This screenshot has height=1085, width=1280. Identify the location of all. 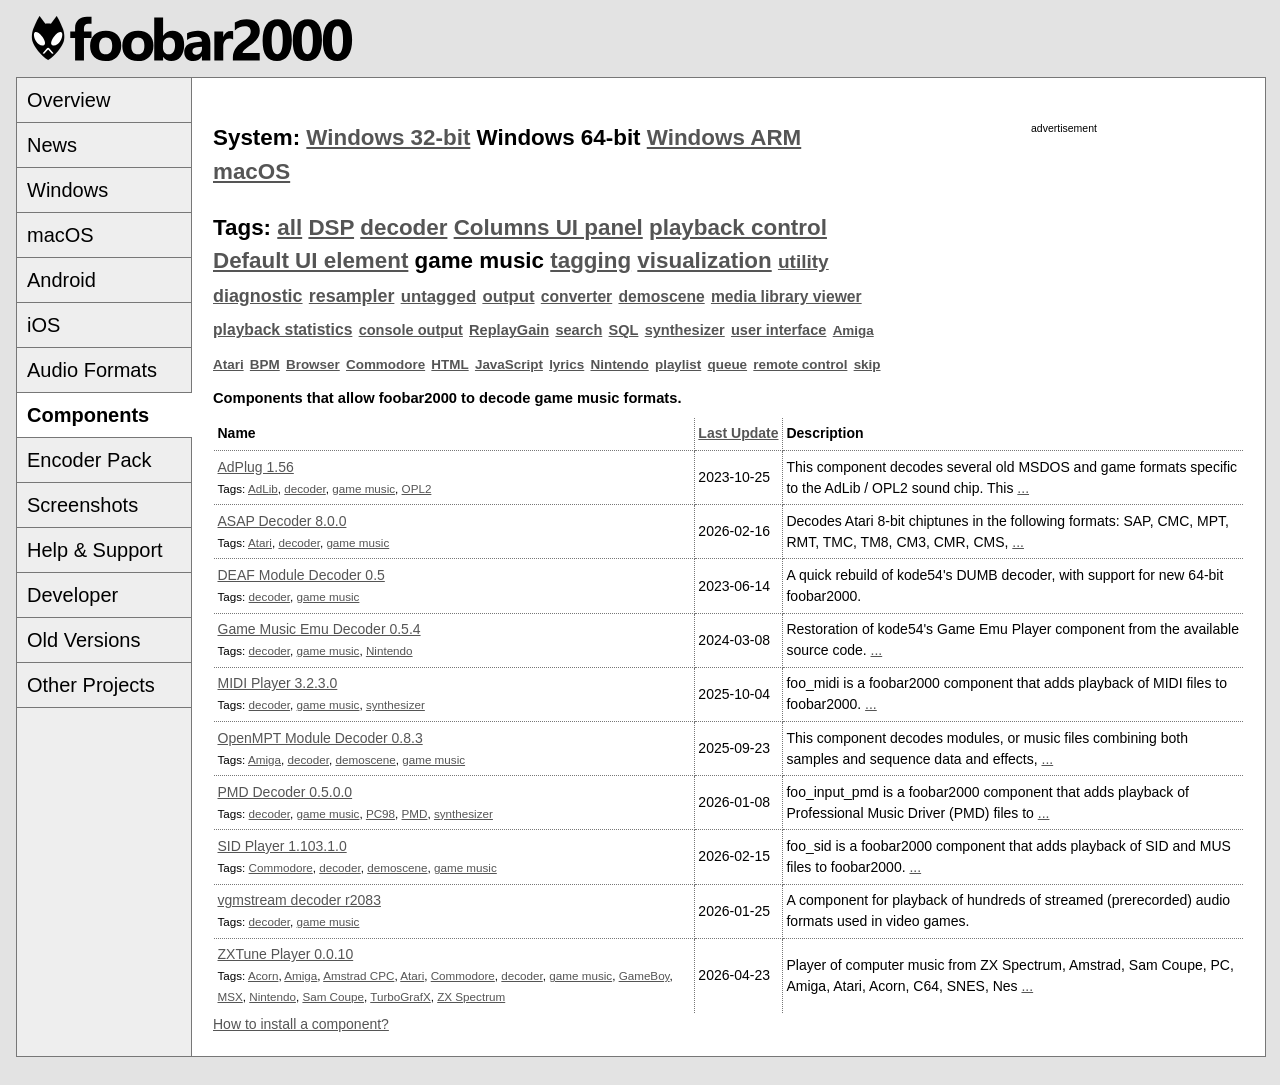
(289, 227).